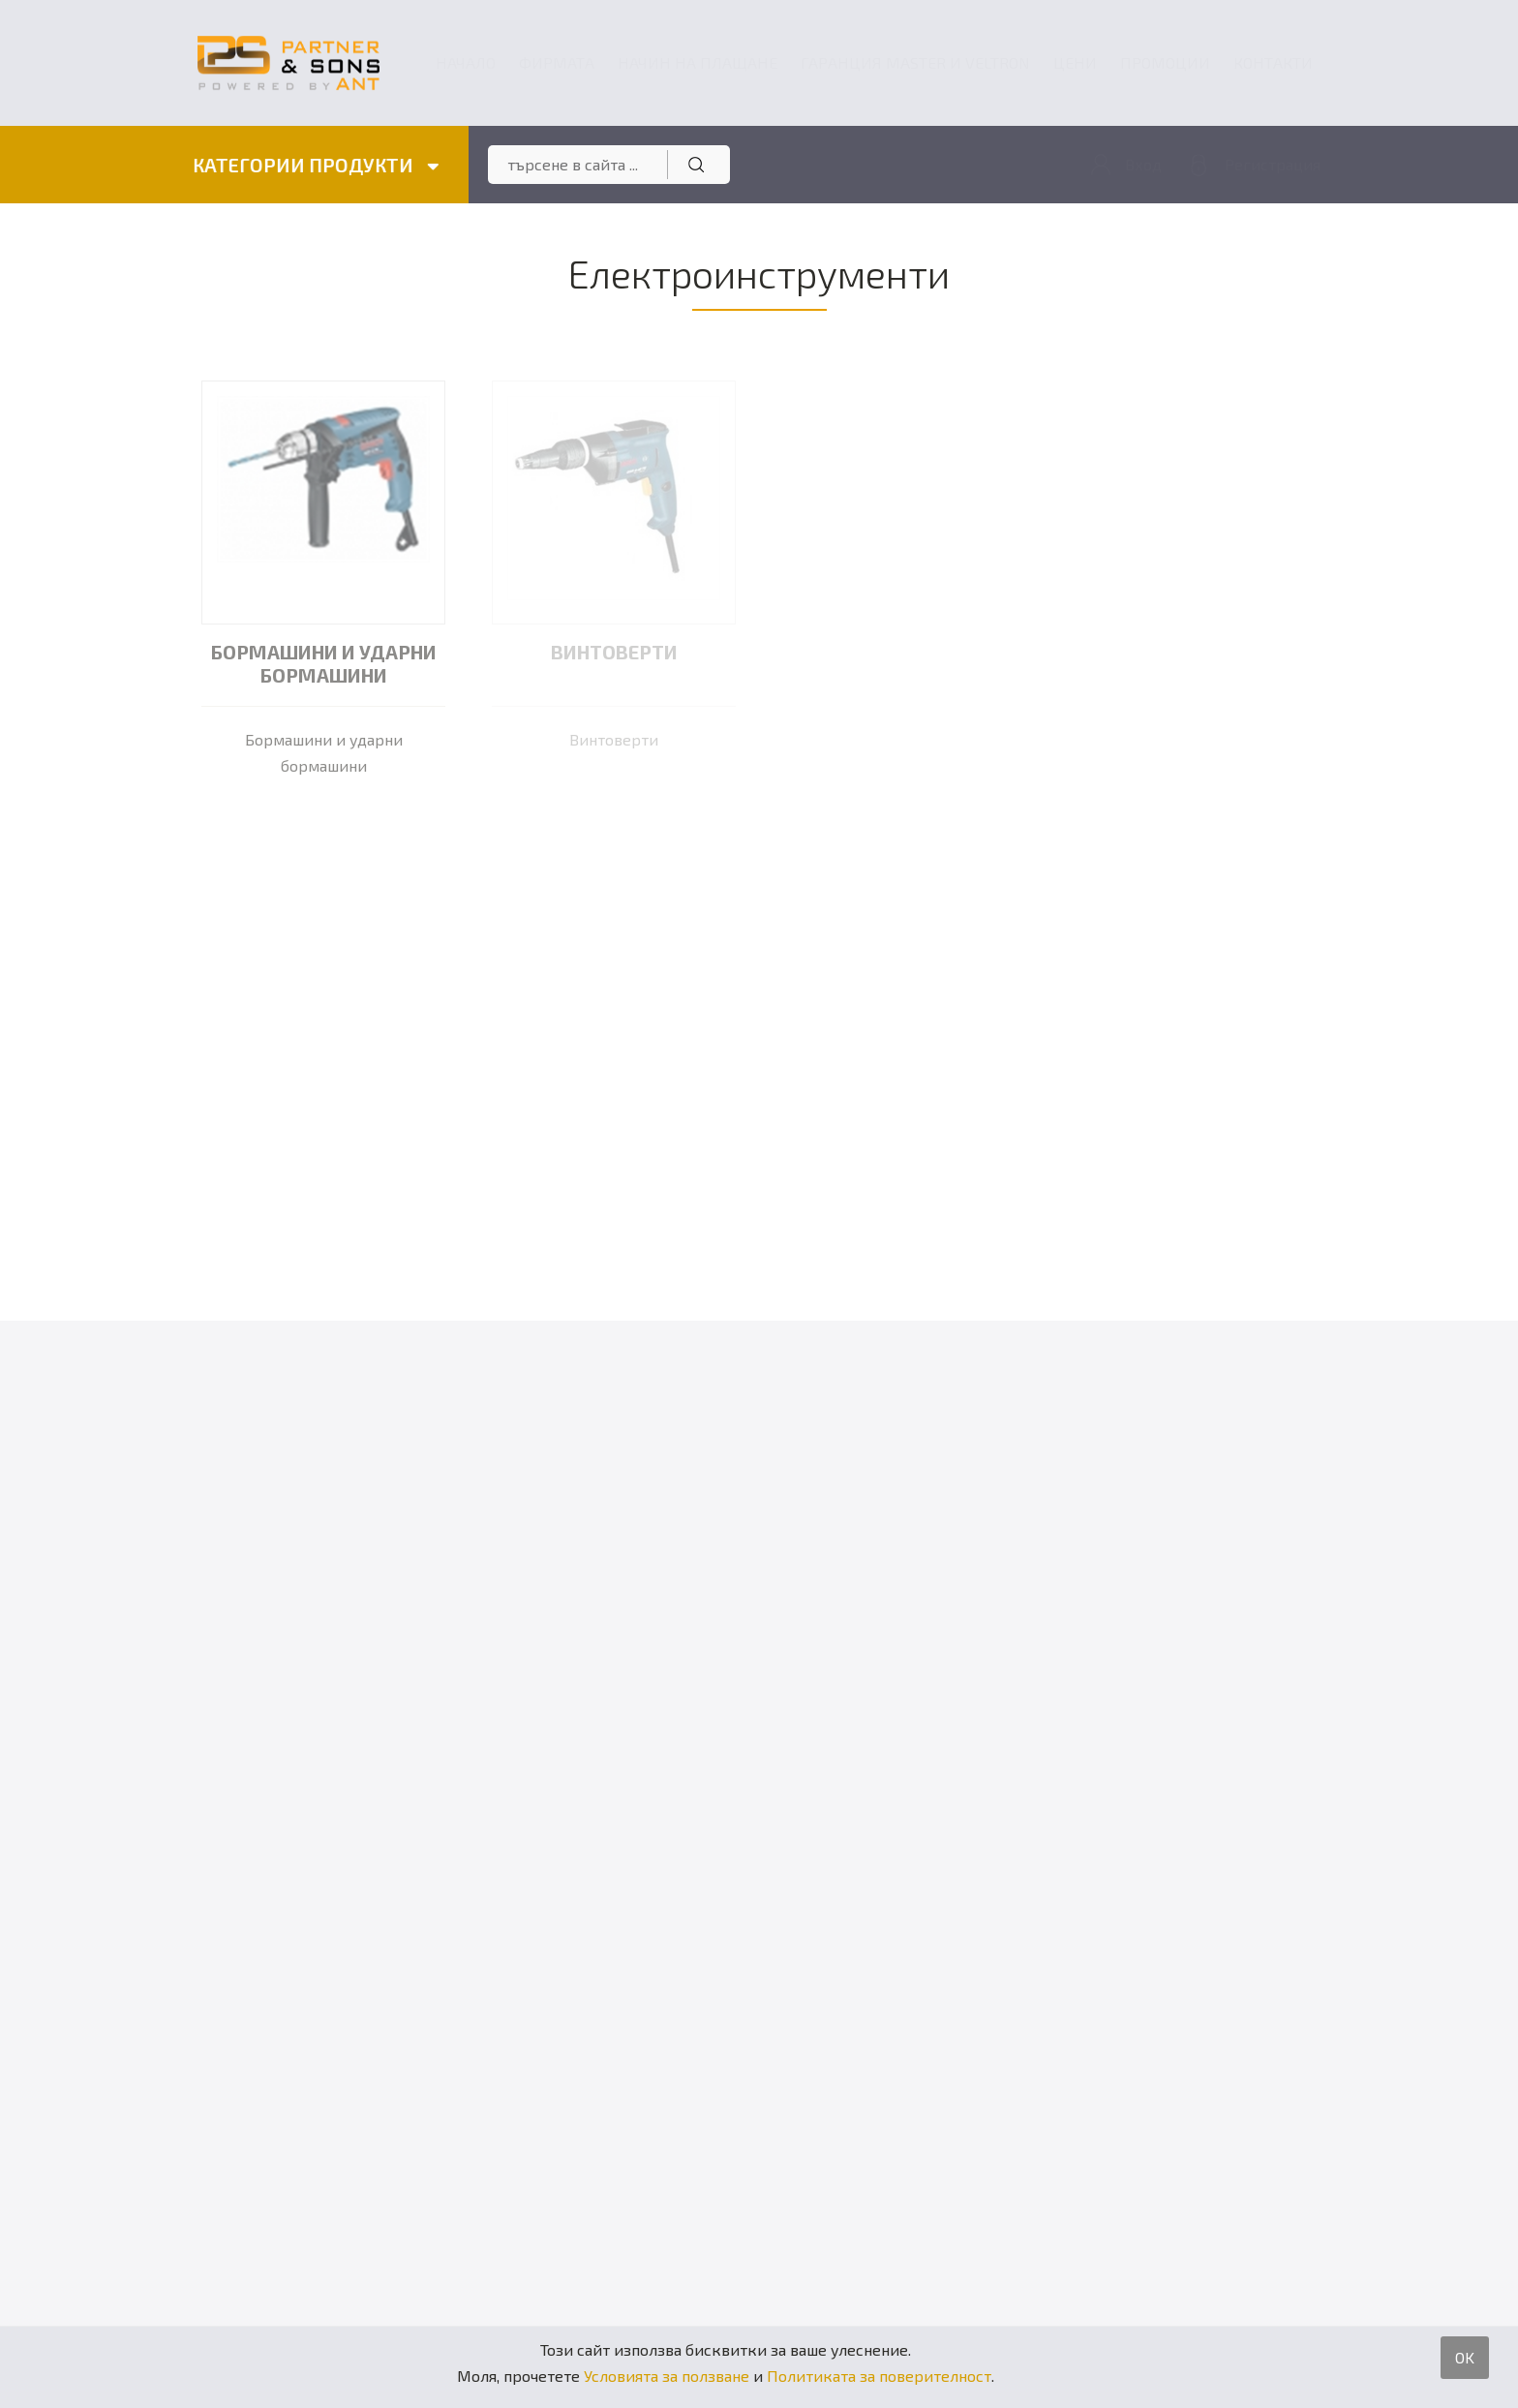 Image resolution: width=1518 pixels, height=2408 pixels. Describe the element at coordinates (1075, 62) in the screenshot. I see `Цени` at that location.